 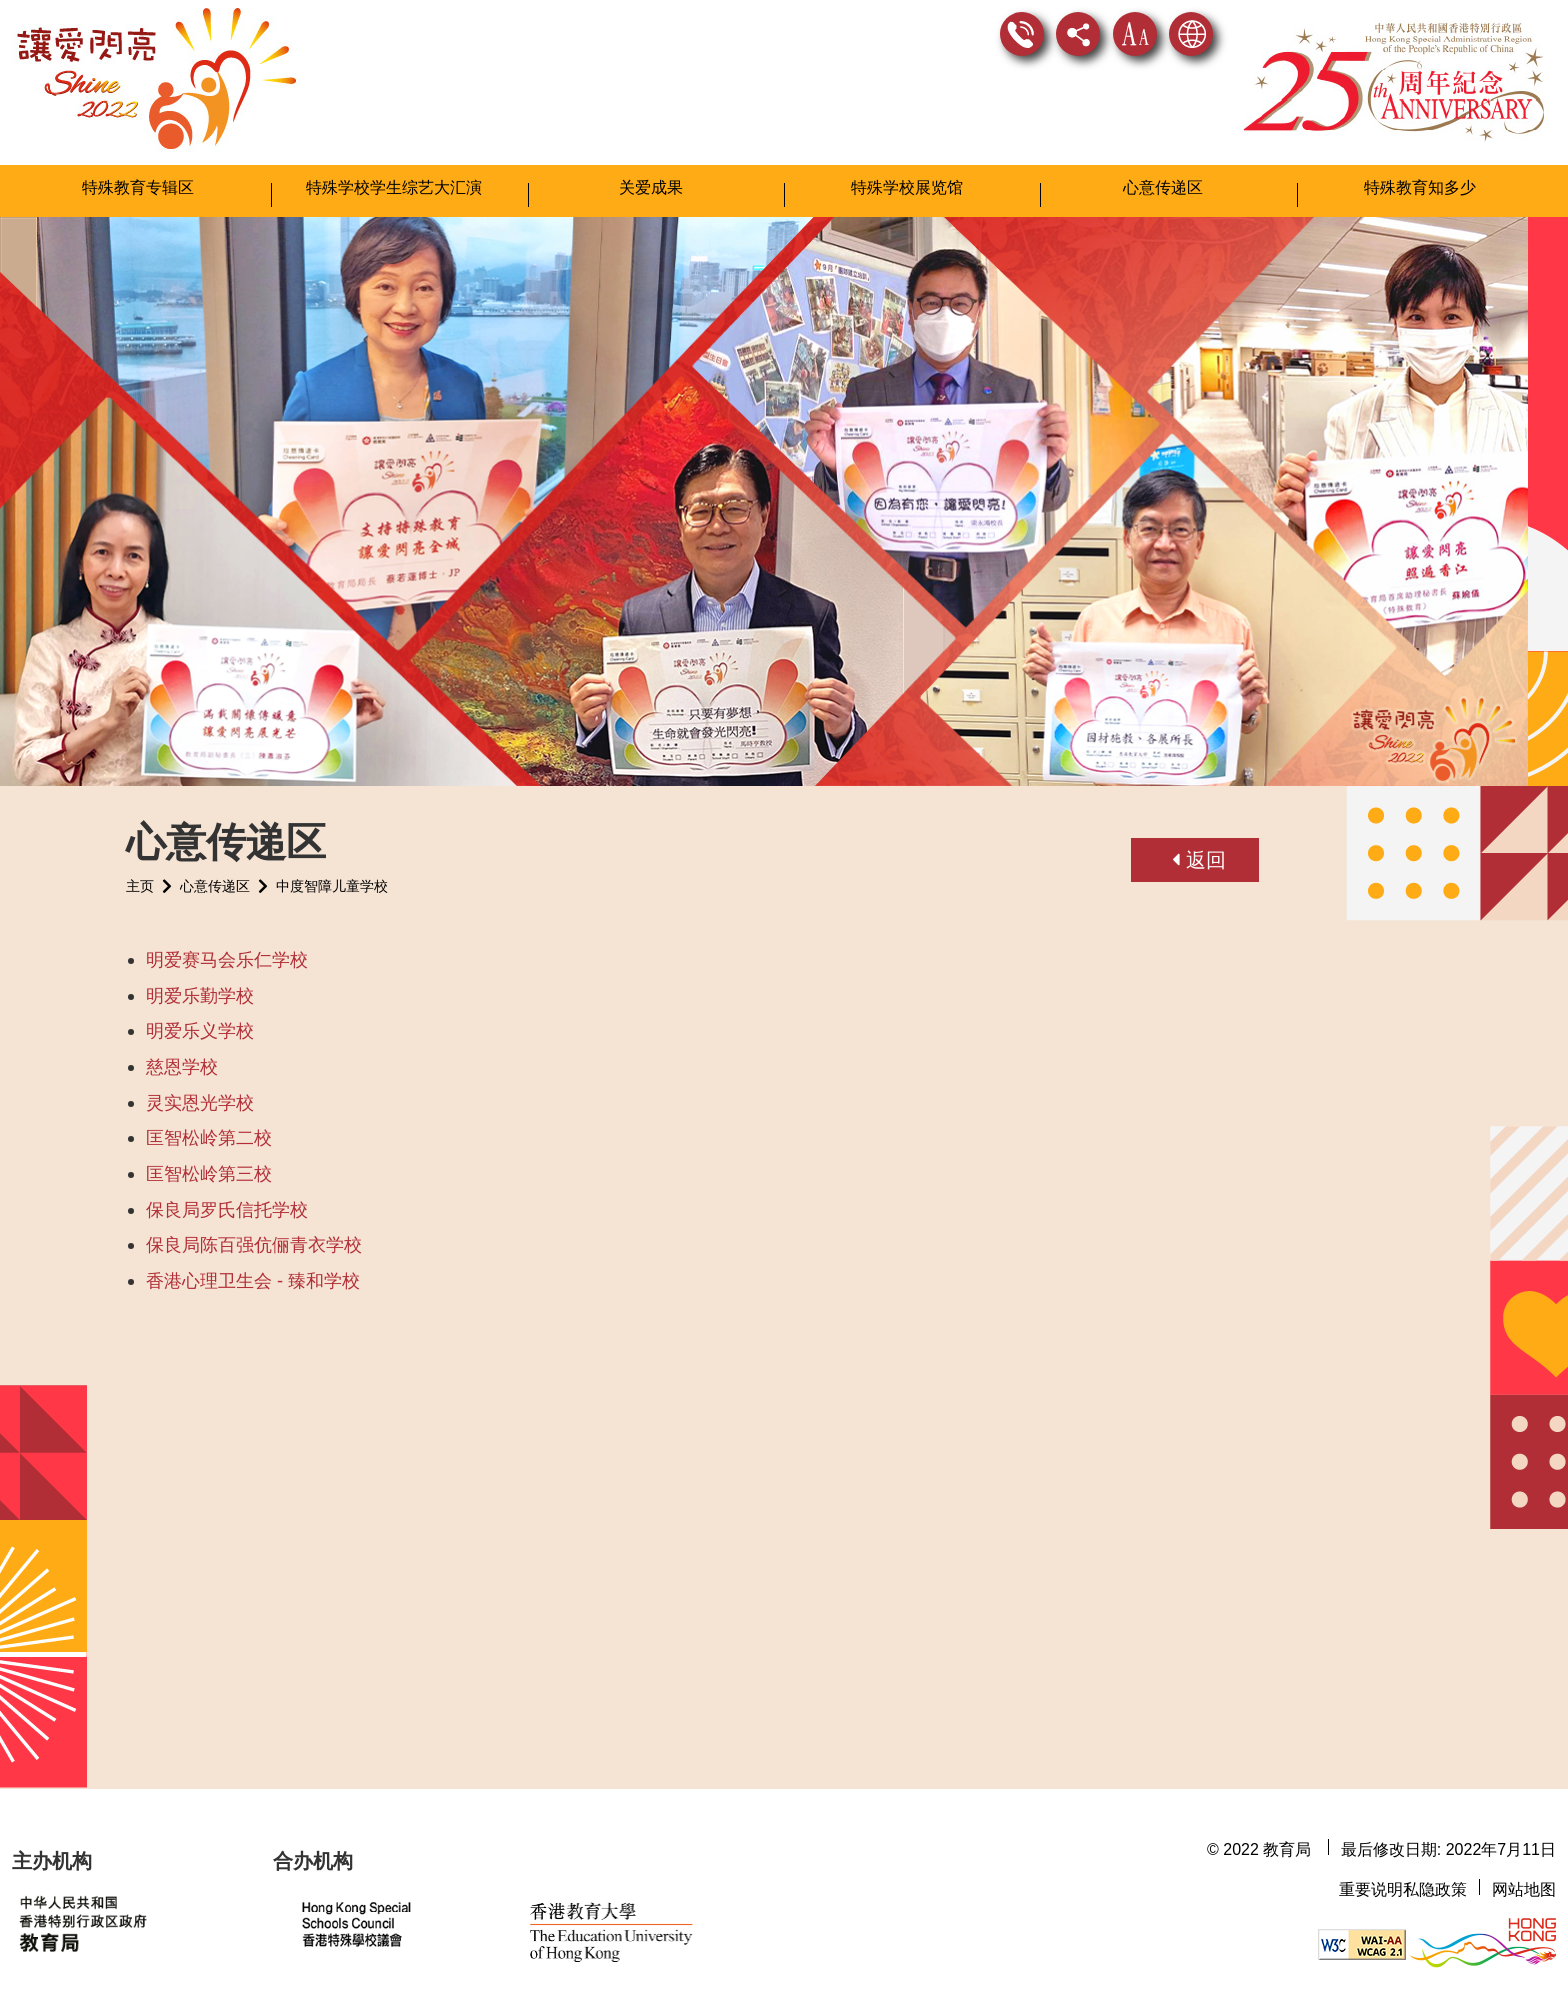 I want to click on 保良局罗氏信托学校, so click(x=227, y=1199).